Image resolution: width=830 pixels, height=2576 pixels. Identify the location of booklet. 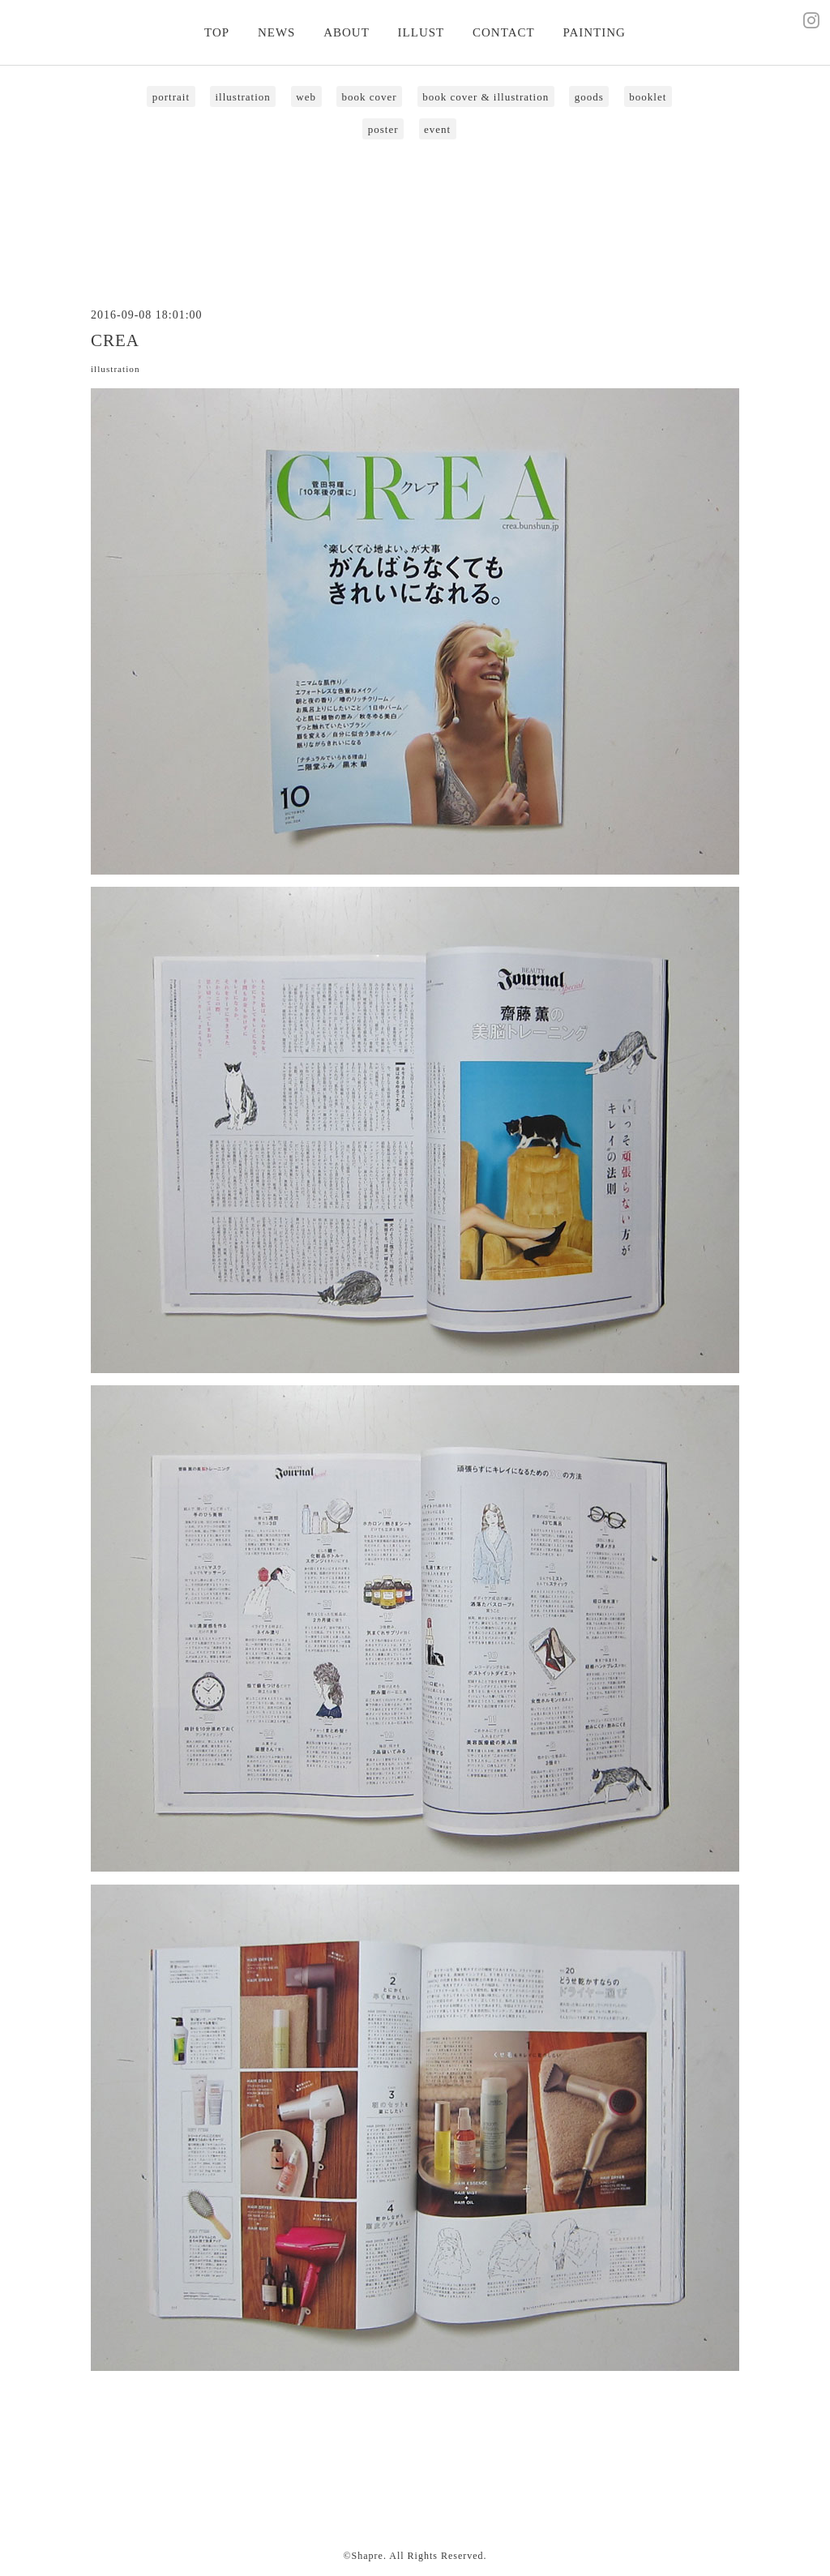
(647, 97).